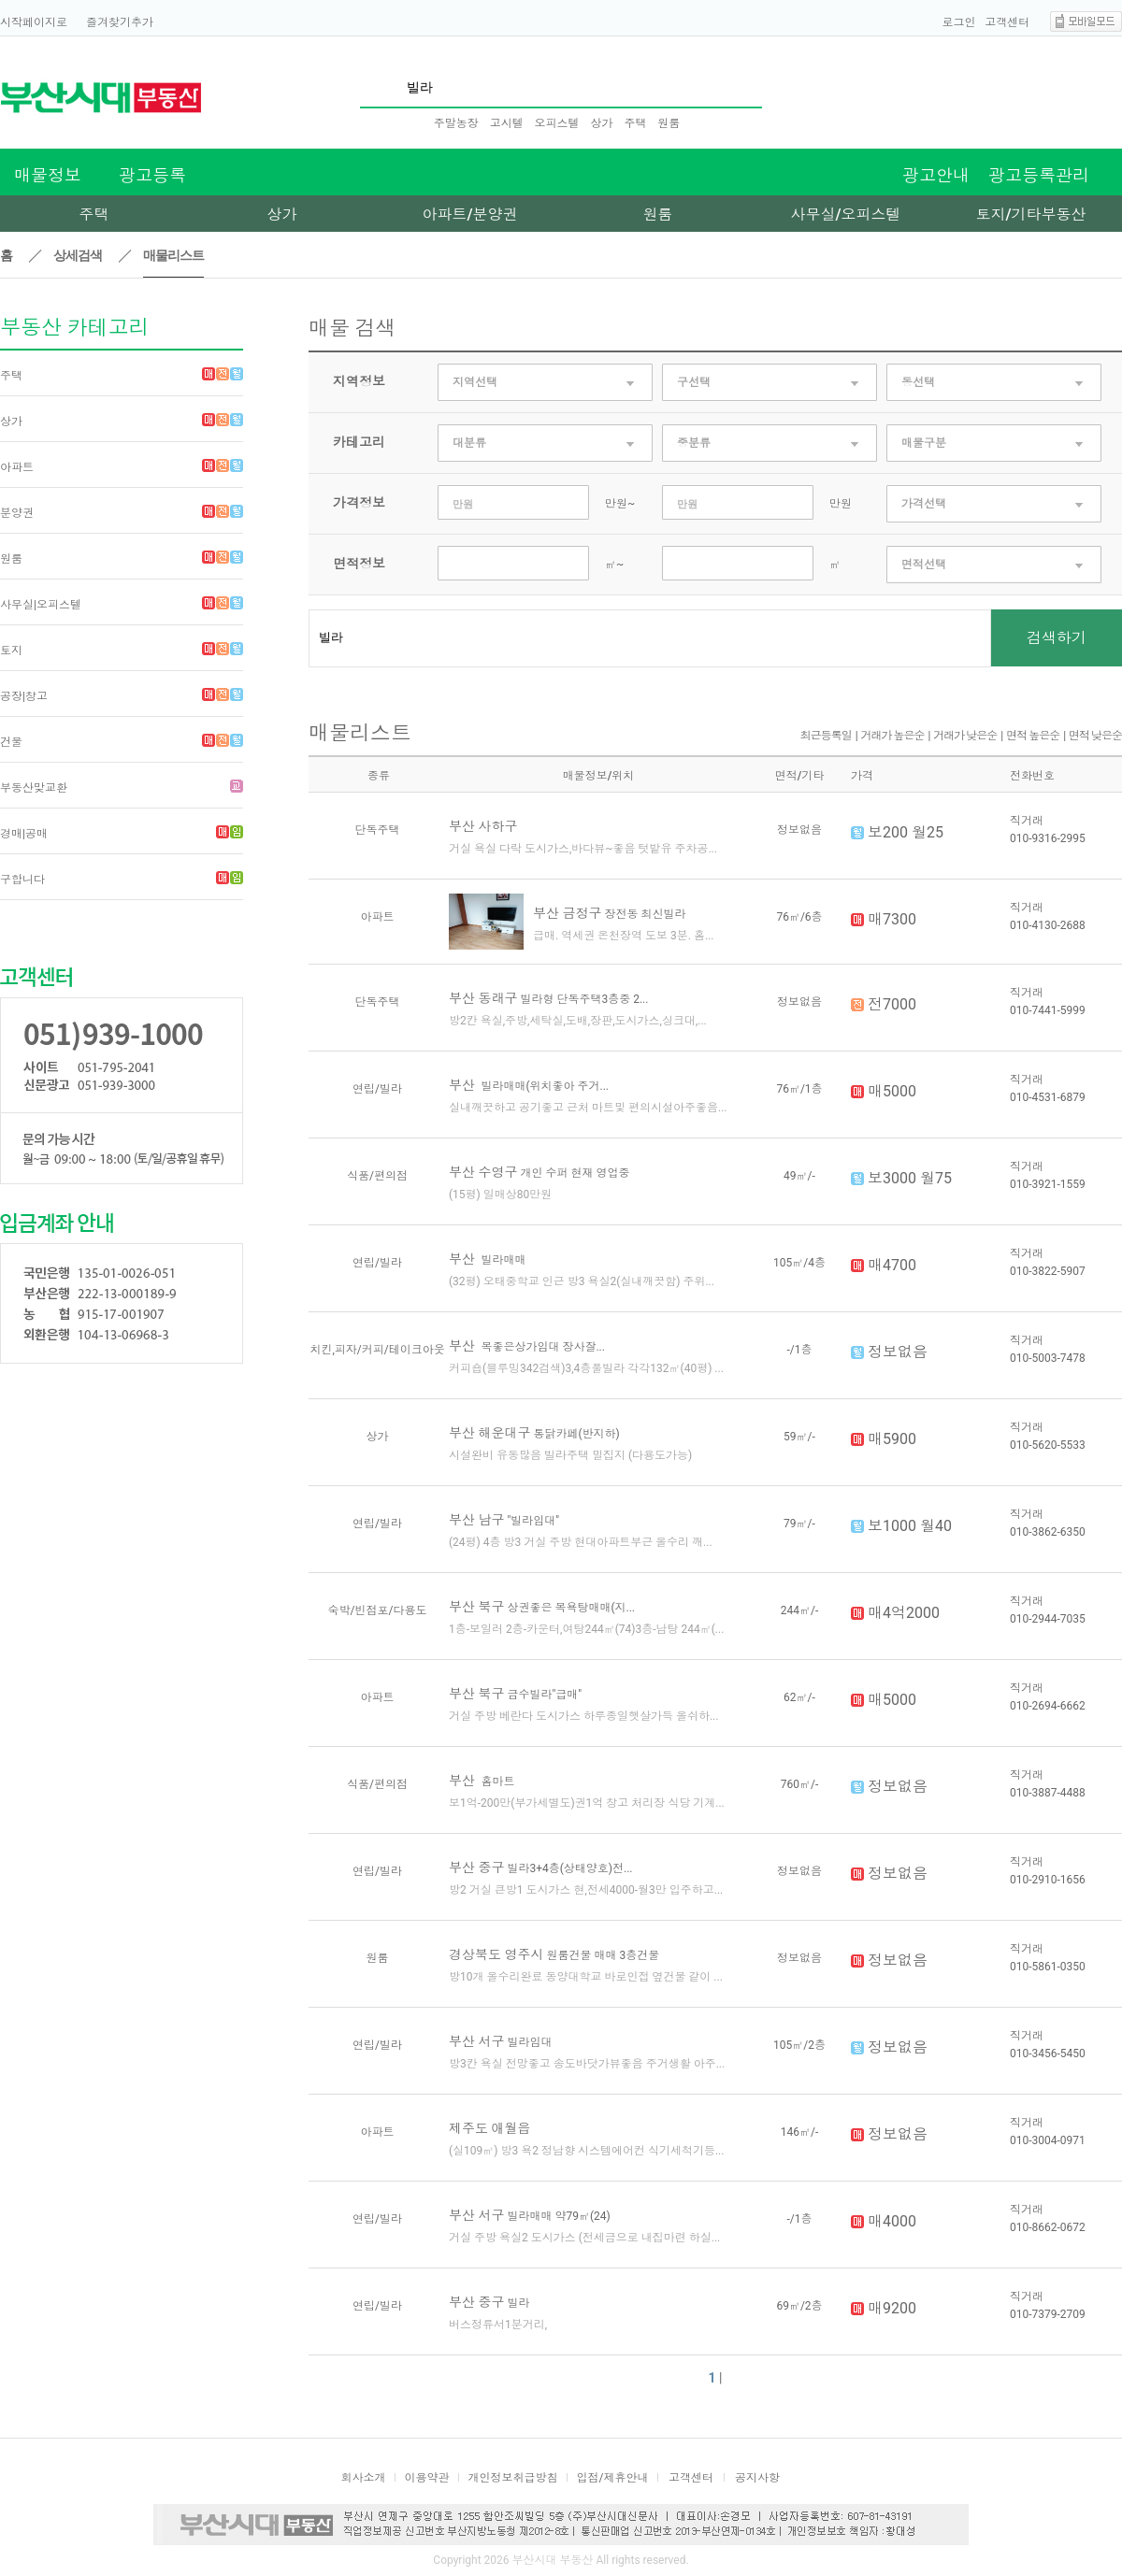 The width and height of the screenshot is (1122, 2576). What do you see at coordinates (469, 214) in the screenshot?
I see `아파트/분양권` at bounding box center [469, 214].